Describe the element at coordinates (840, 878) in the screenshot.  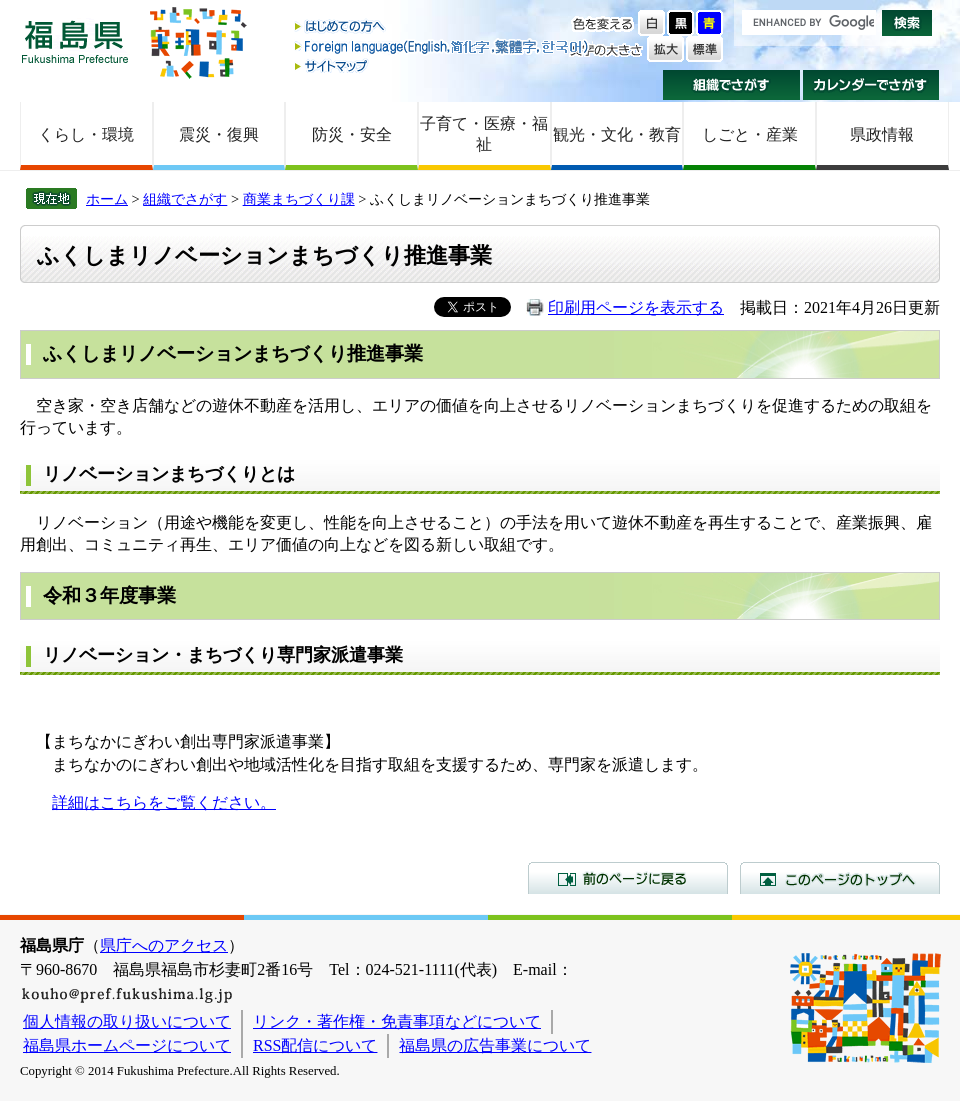
I see `このページのトップへ` at that location.